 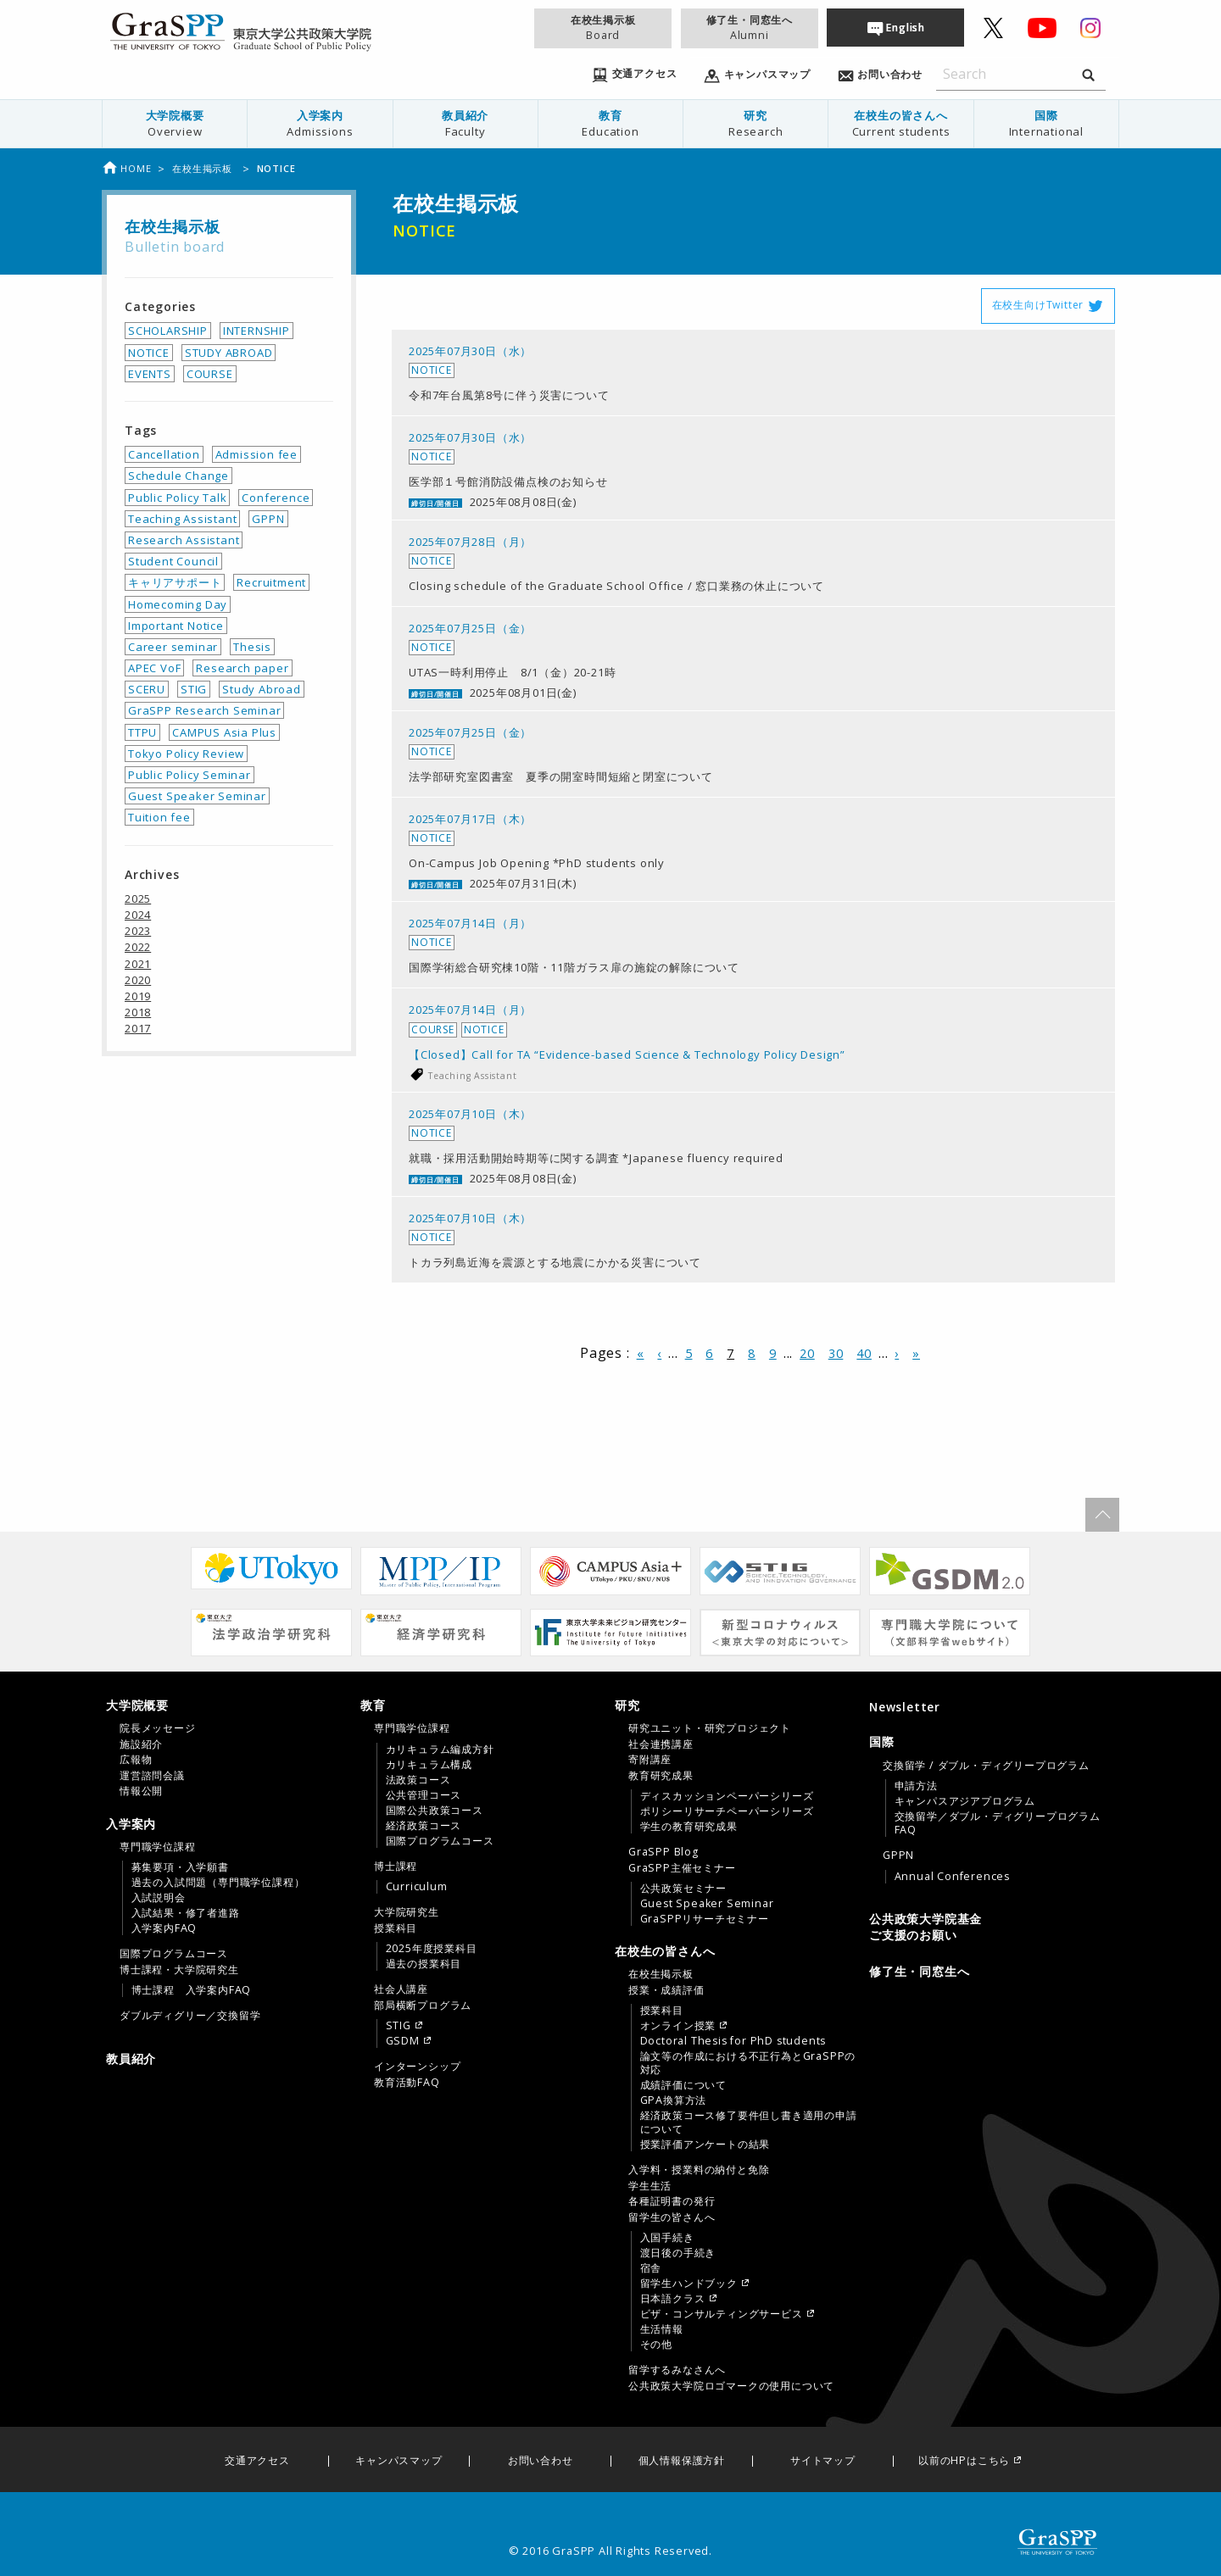 I want to click on 学生生活, so click(x=650, y=2186).